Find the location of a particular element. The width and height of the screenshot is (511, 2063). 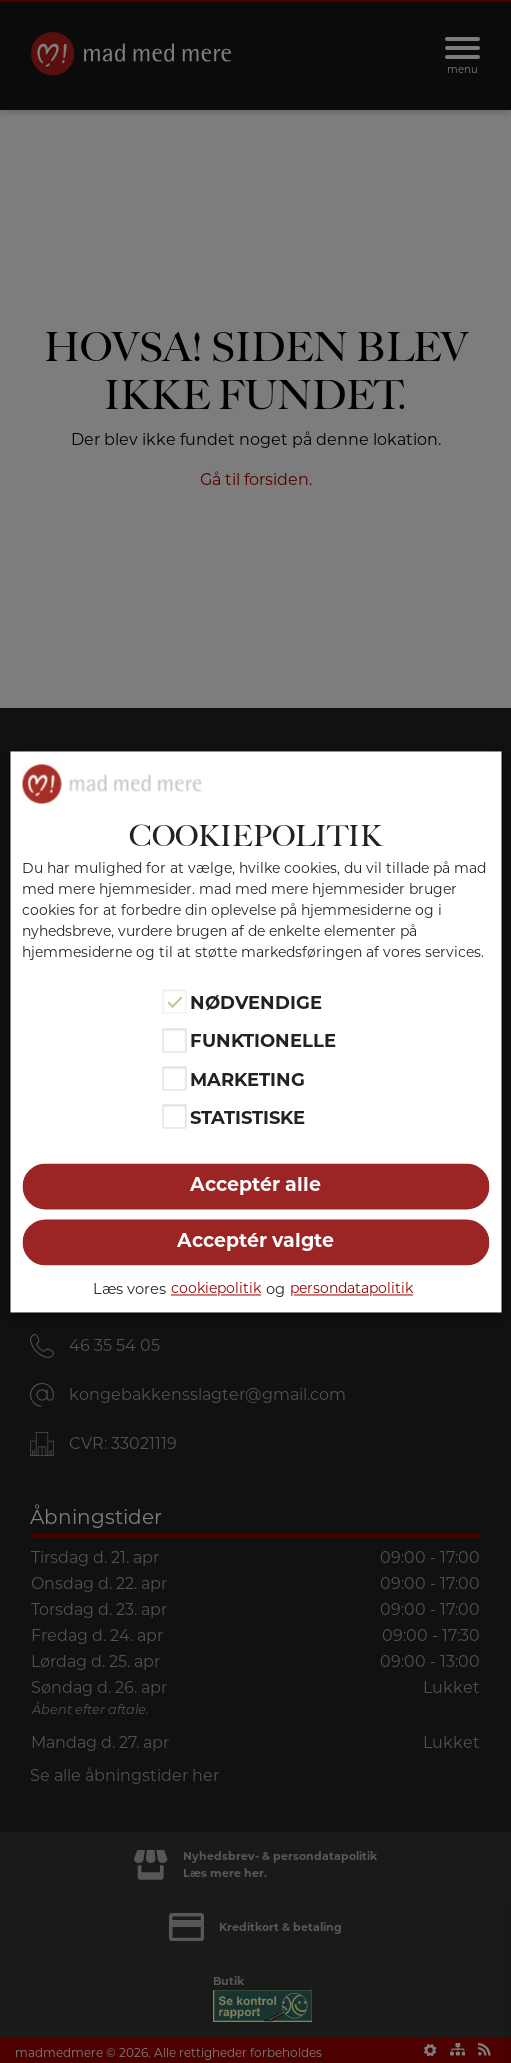

Nødvendige is located at coordinates (256, 1003).